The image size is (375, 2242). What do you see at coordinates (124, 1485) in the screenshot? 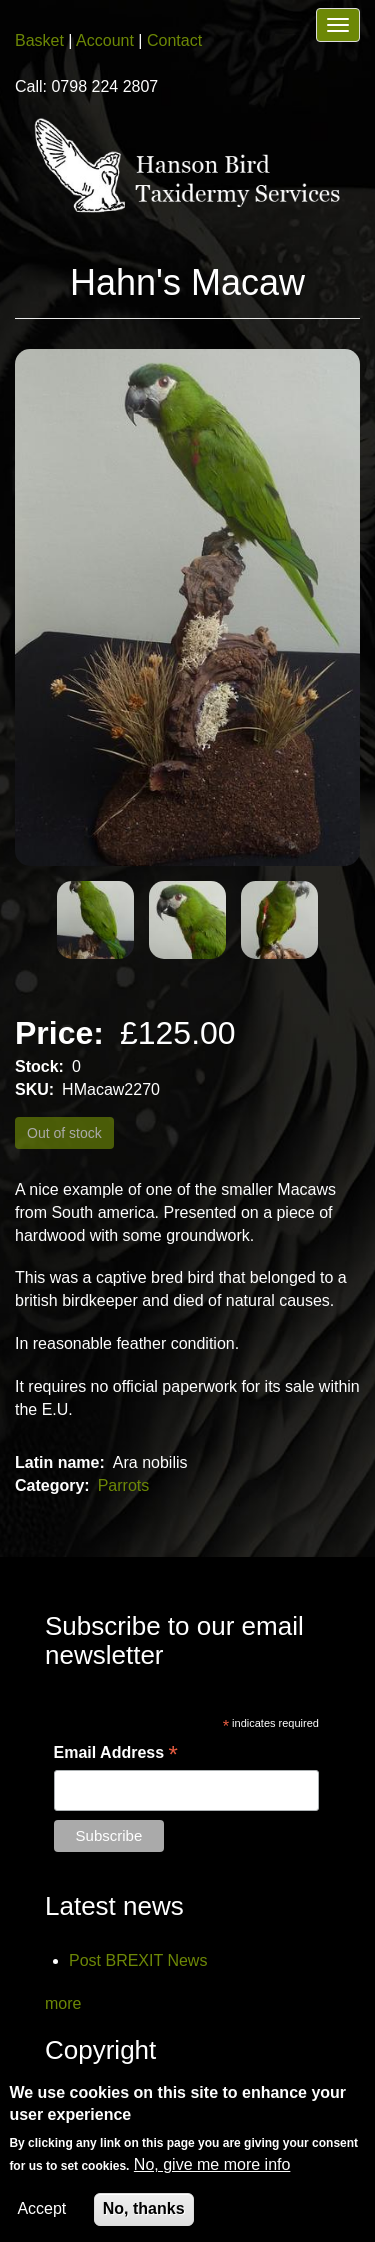
I see `Parrots` at bounding box center [124, 1485].